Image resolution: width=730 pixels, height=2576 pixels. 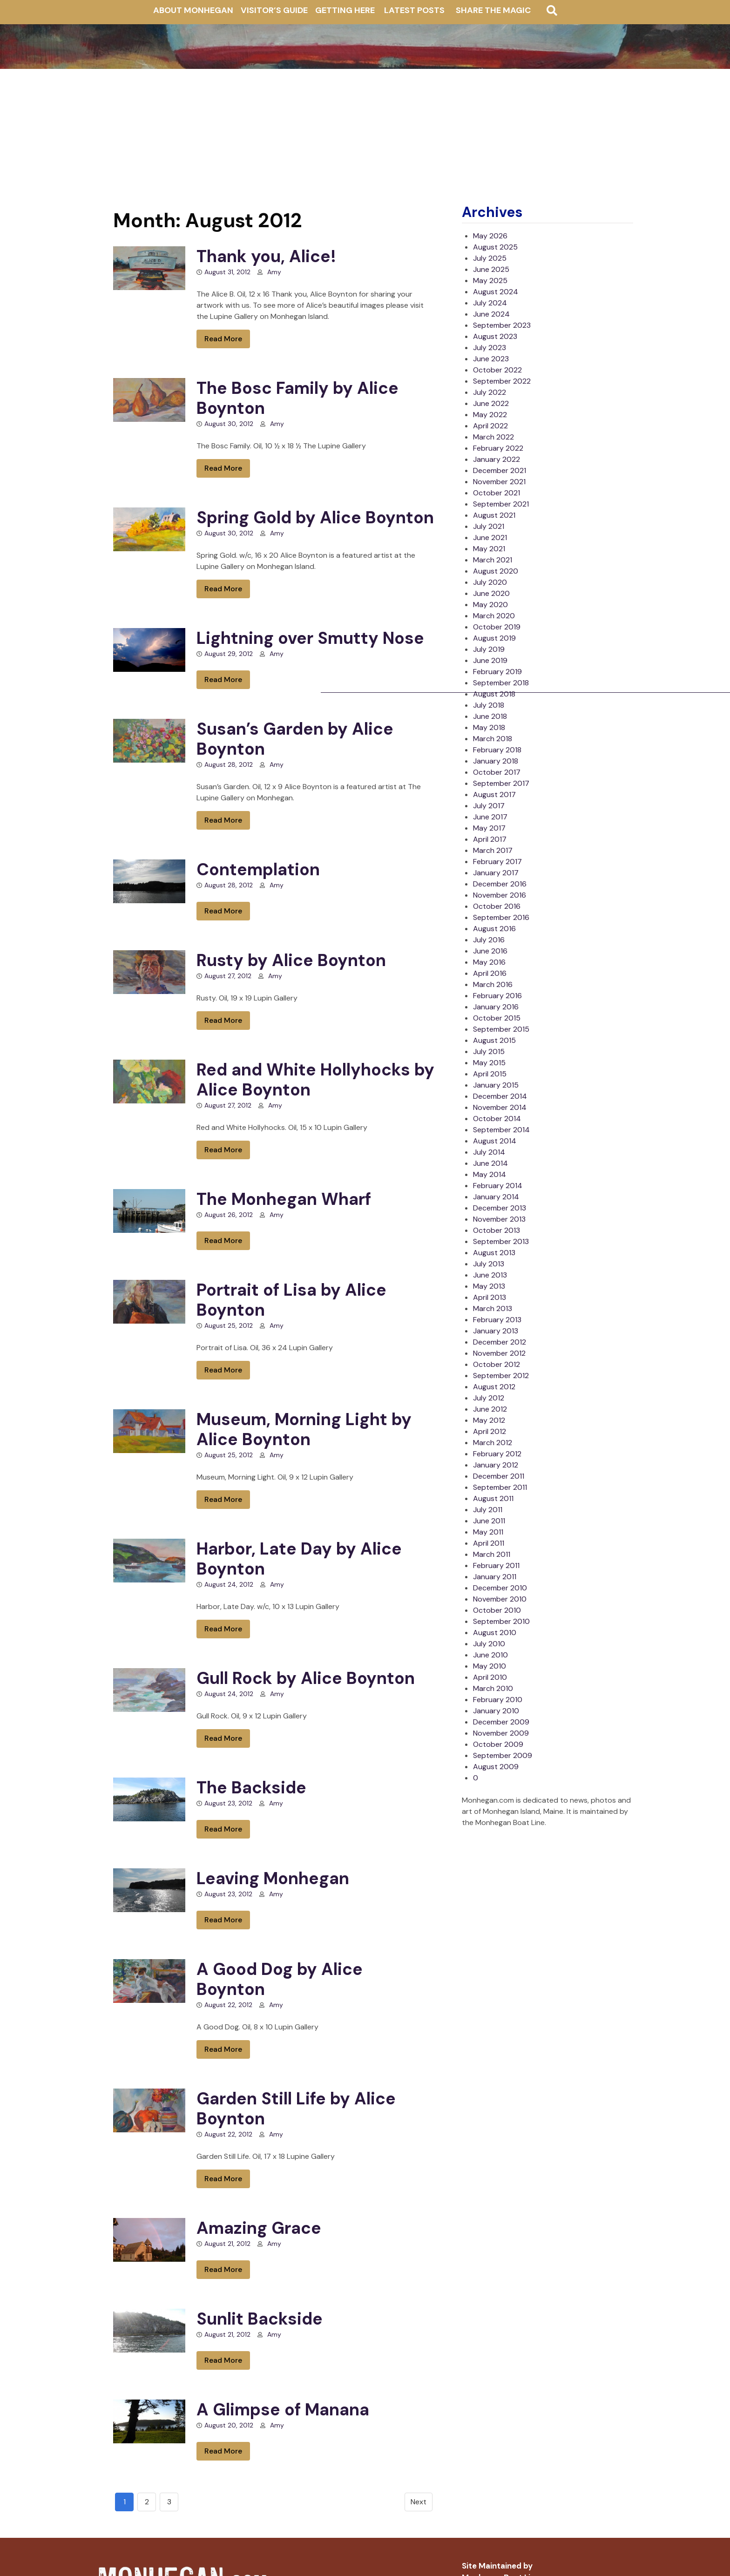 What do you see at coordinates (490, 951) in the screenshot?
I see `June 2016` at bounding box center [490, 951].